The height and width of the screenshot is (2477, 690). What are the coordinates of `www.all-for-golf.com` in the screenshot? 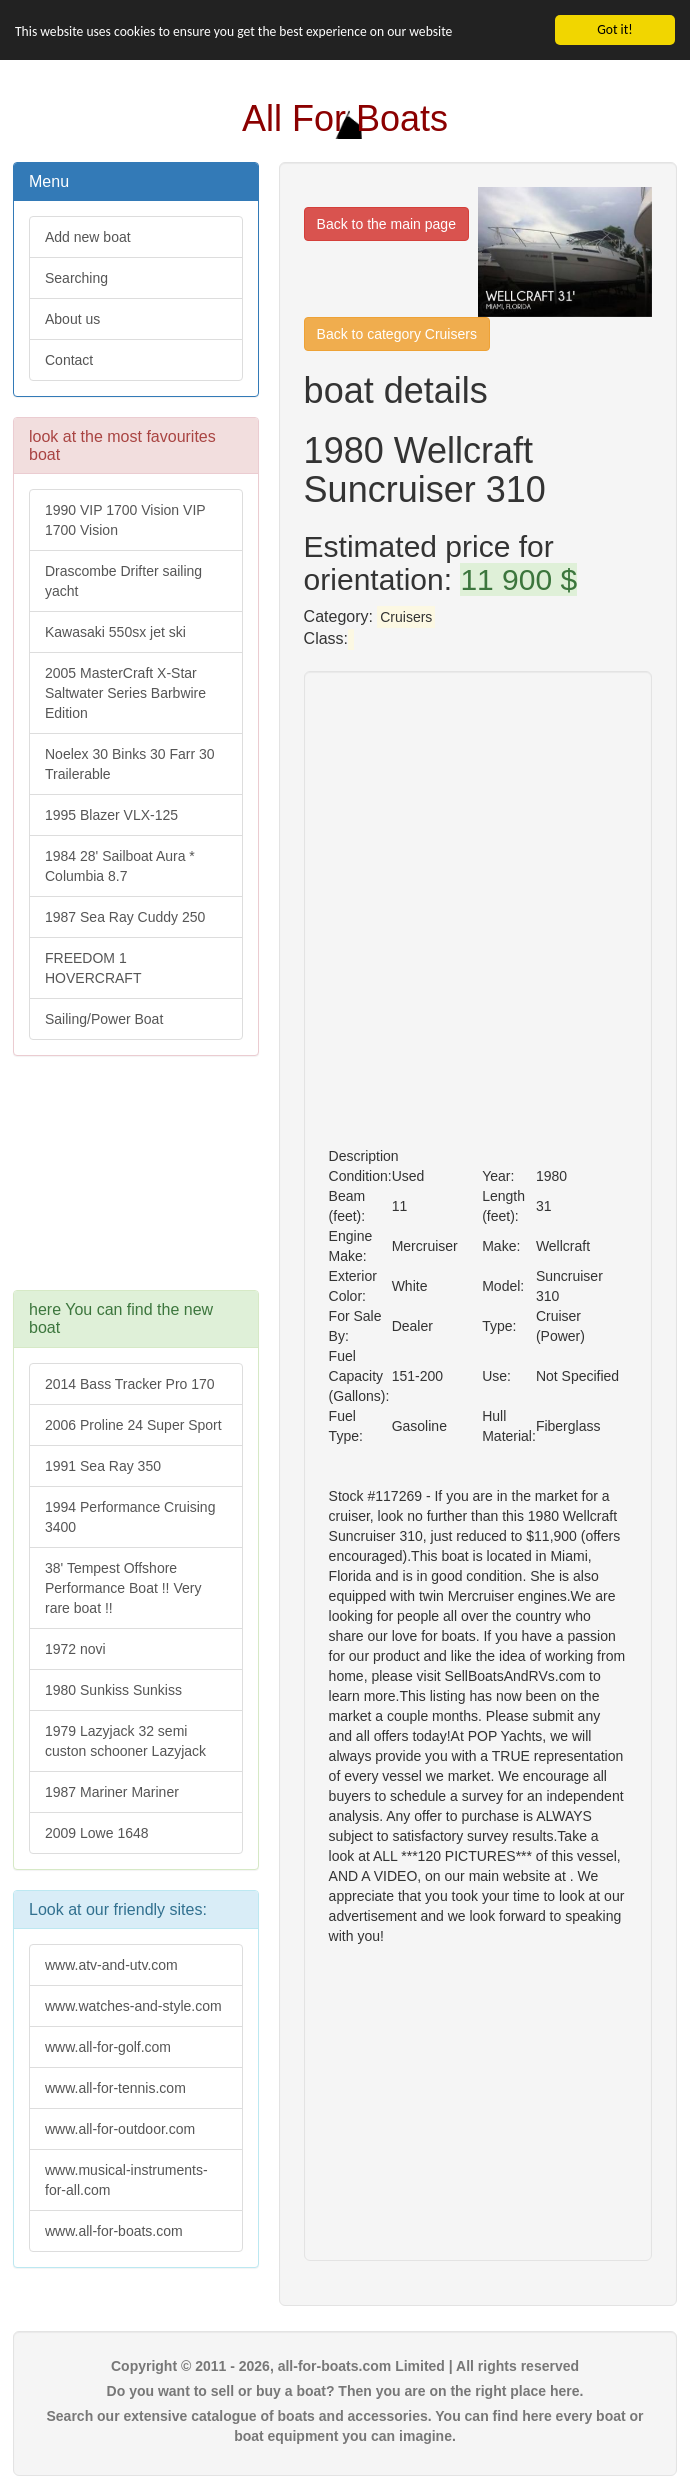 It's located at (108, 2047).